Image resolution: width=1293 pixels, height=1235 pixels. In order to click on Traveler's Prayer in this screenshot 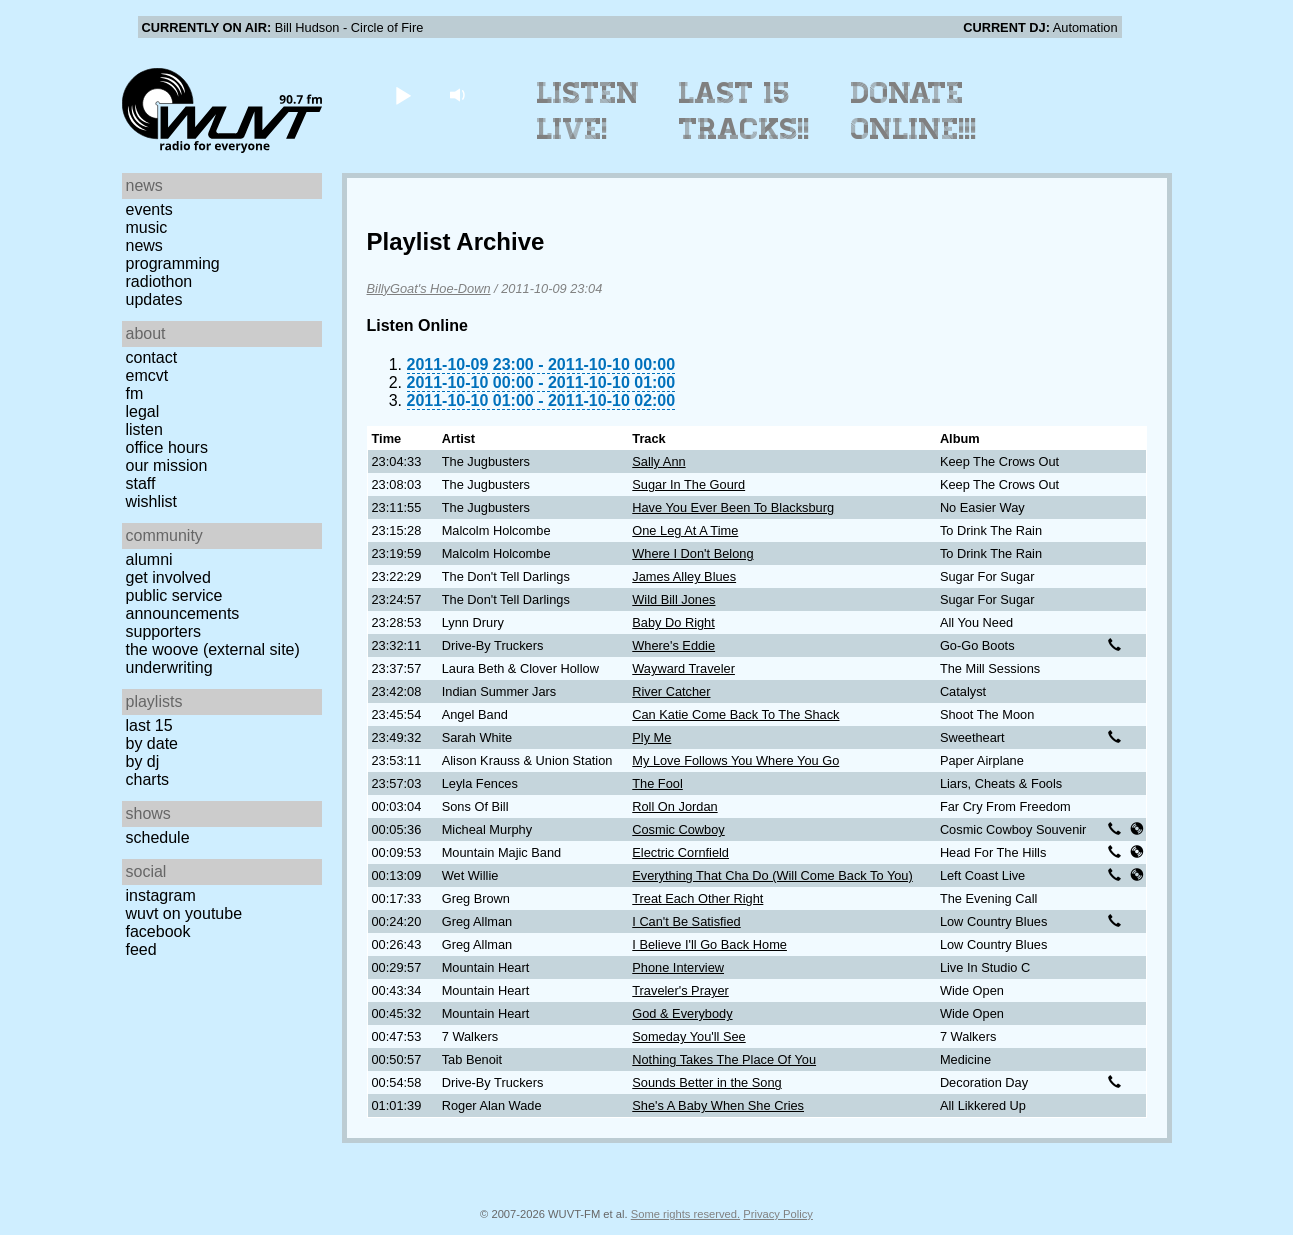, I will do `click(680, 990)`.